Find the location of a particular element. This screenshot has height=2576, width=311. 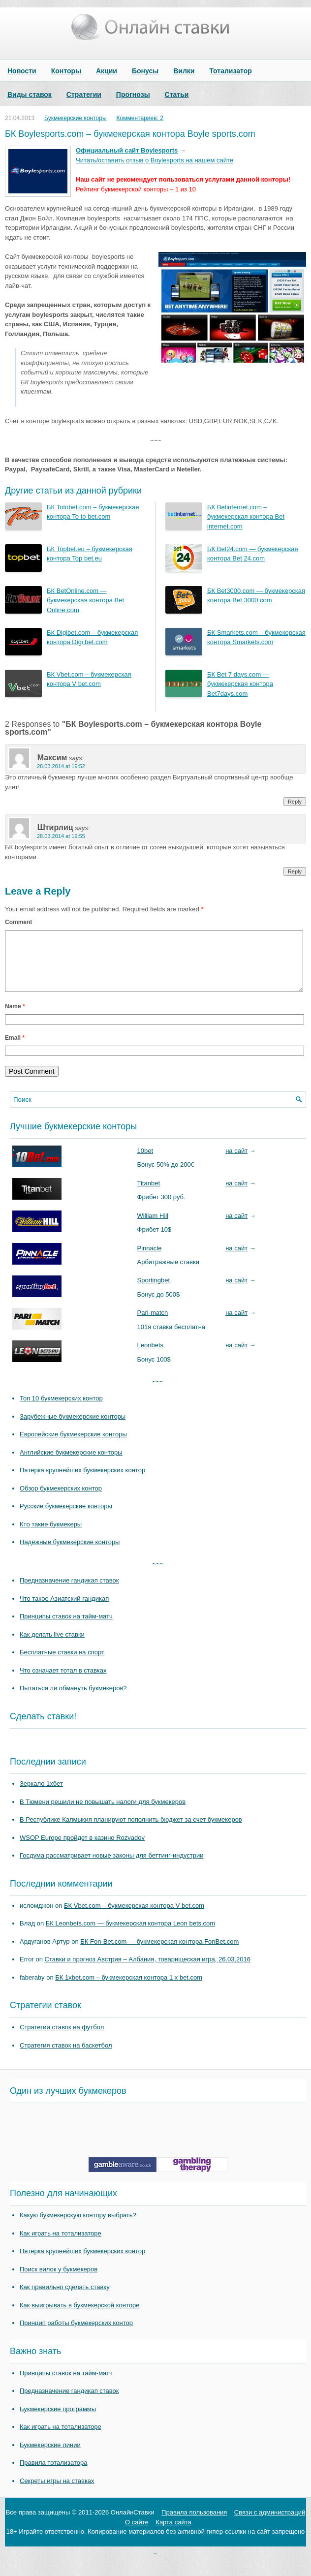

Топ 10 букмекерских контор is located at coordinates (61, 1410).